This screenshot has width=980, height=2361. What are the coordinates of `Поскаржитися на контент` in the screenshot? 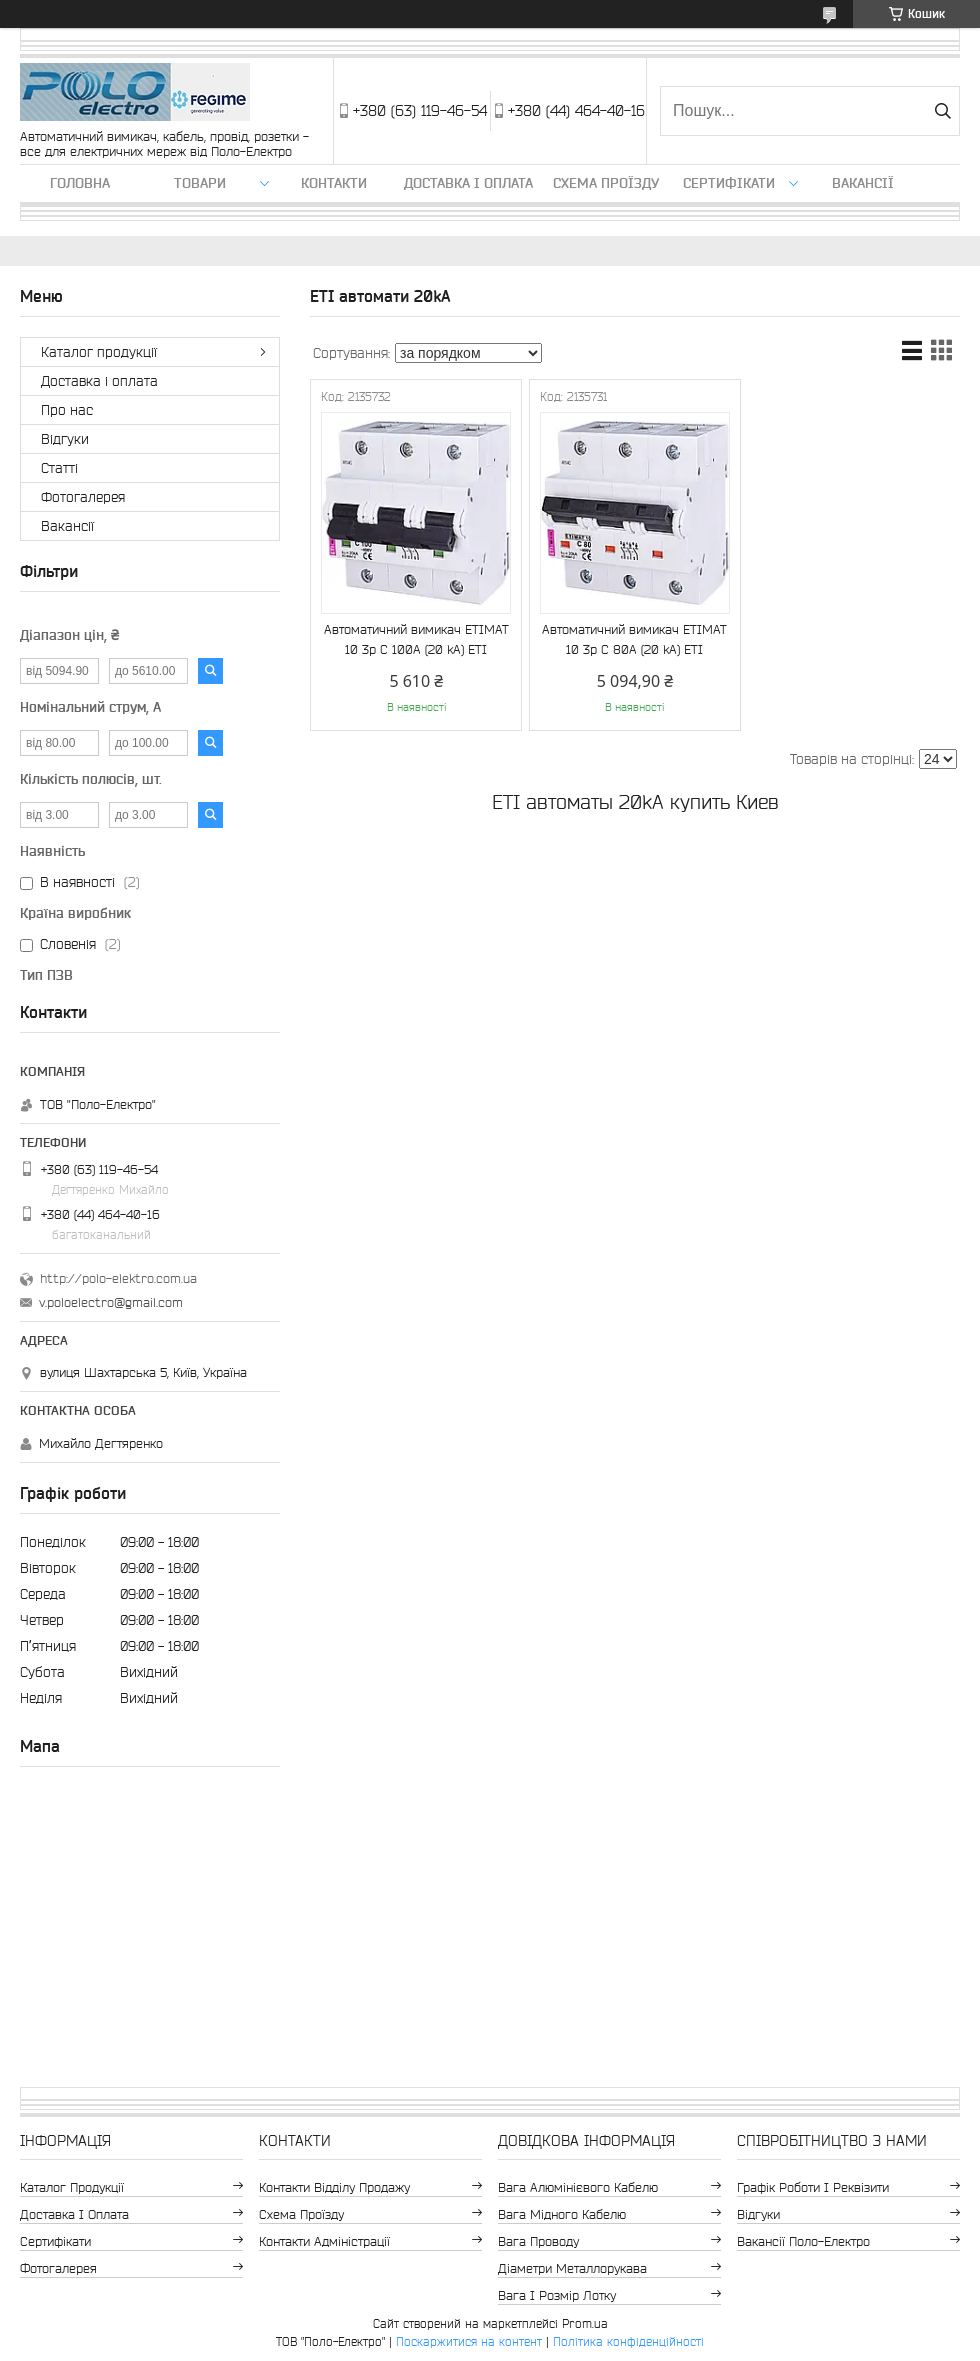 It's located at (469, 2341).